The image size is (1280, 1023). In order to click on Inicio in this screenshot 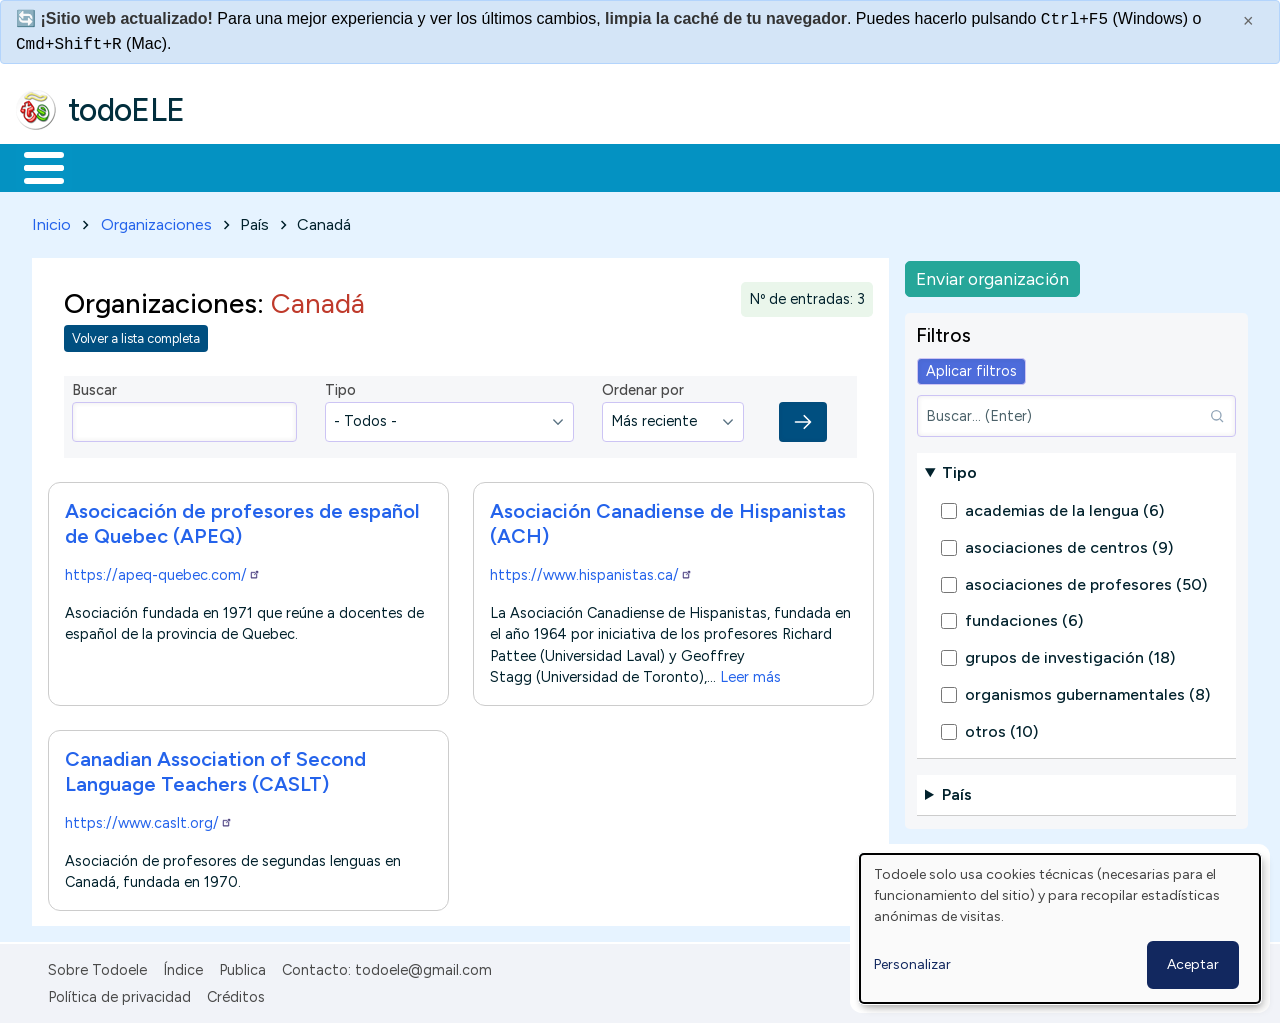, I will do `click(33, 166)`.